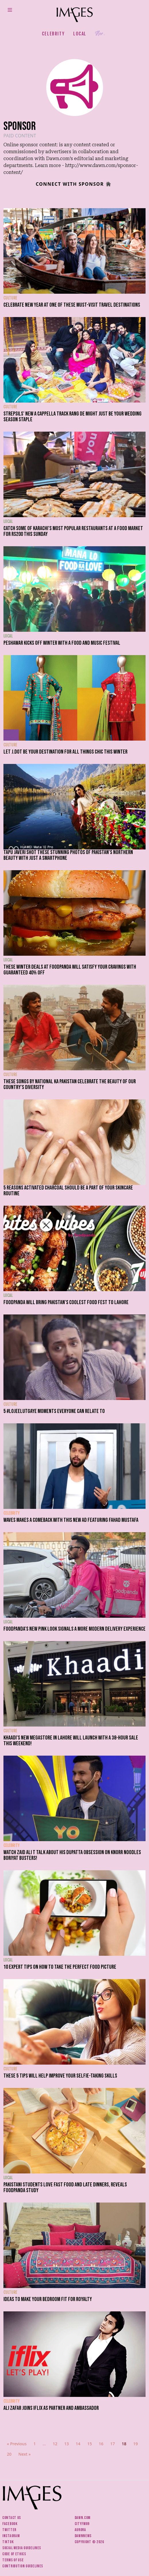  I want to click on Ali Zafar joins iflix as partner and ambassador, so click(51, 2408).